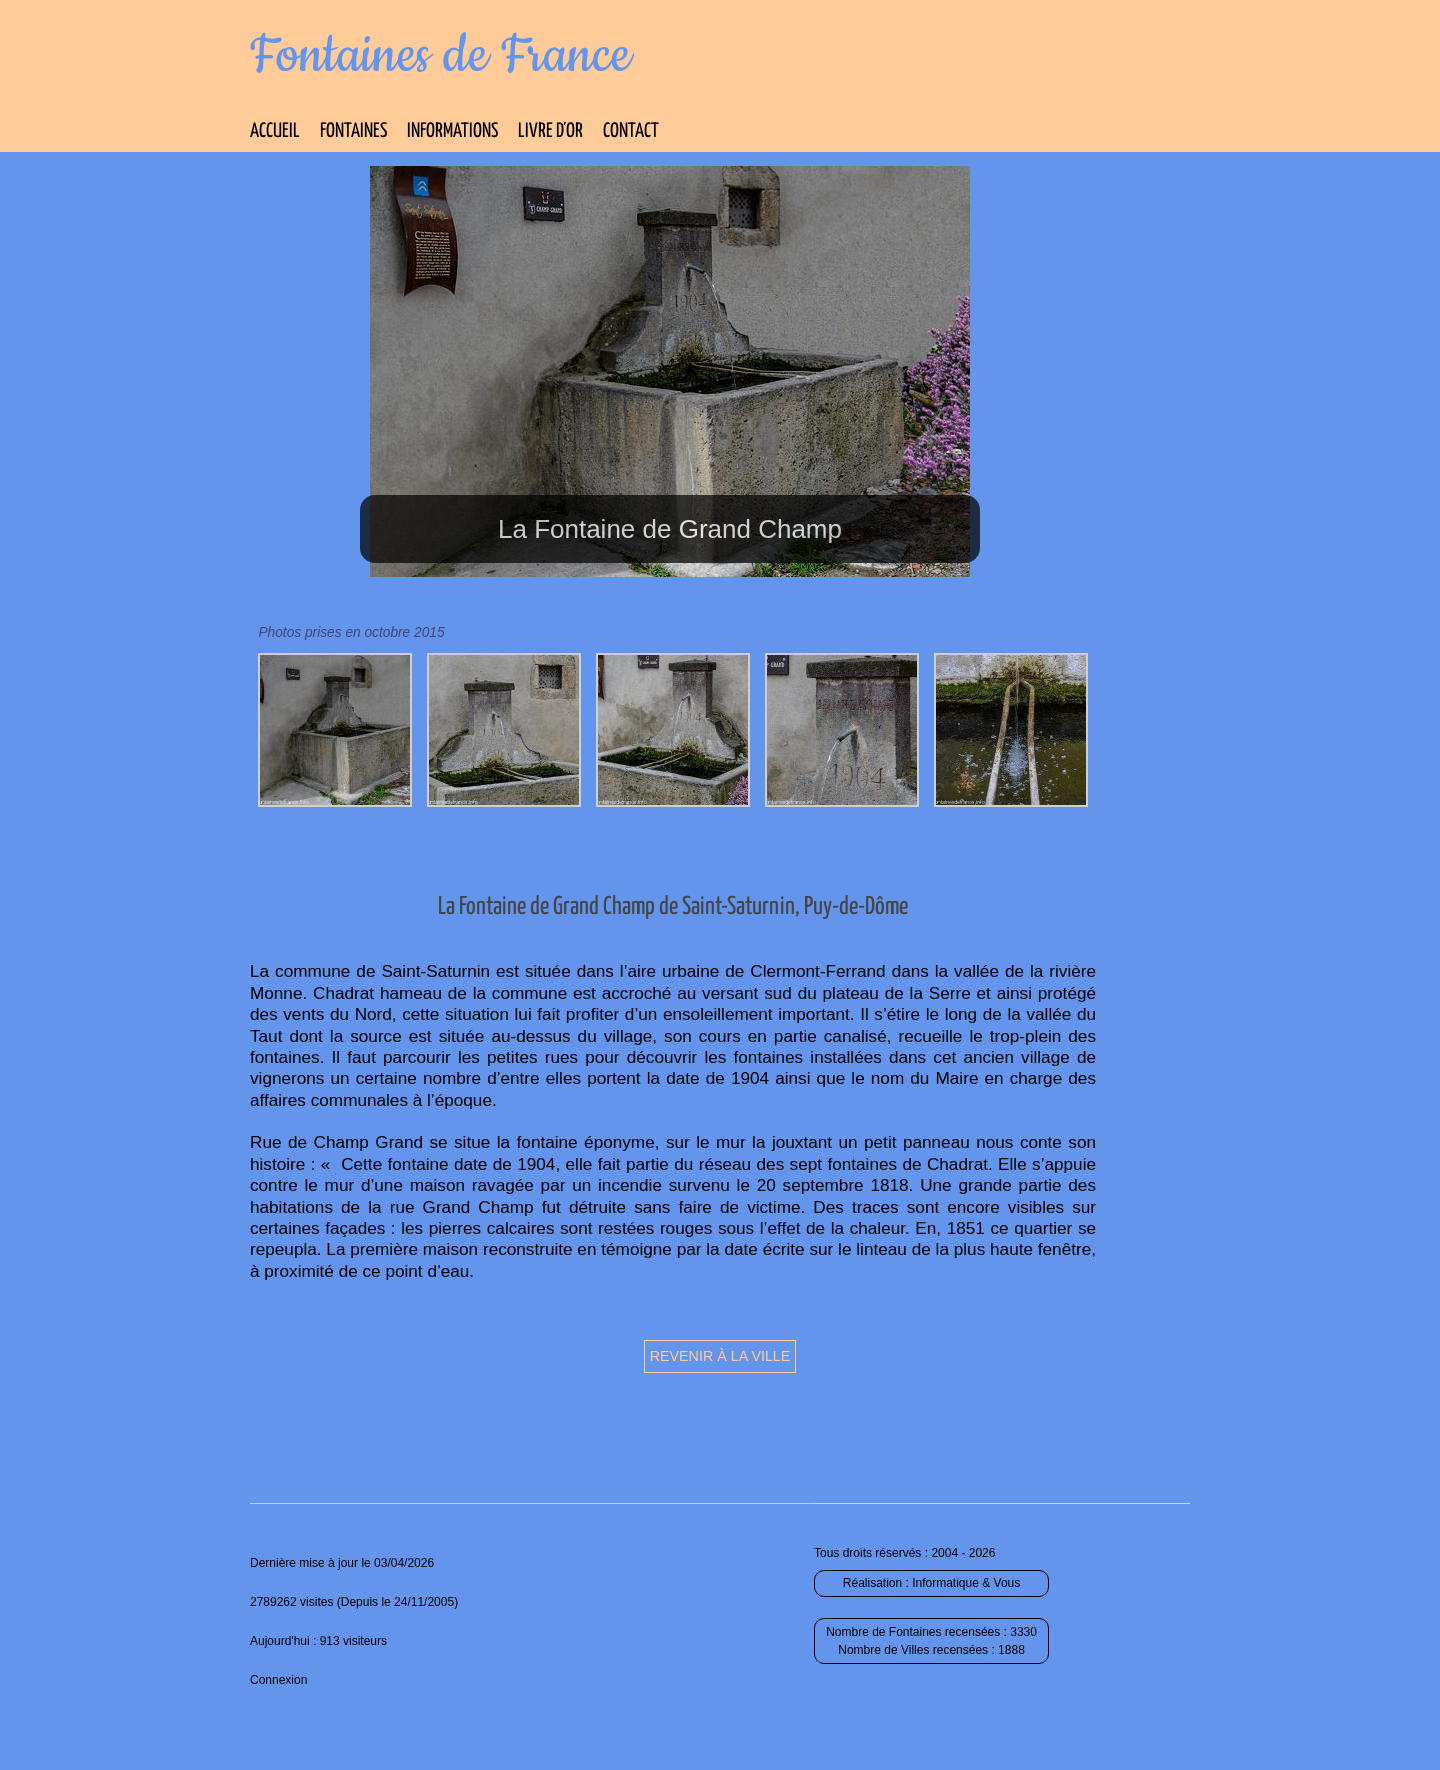  What do you see at coordinates (550, 131) in the screenshot?
I see `Livre d’Or` at bounding box center [550, 131].